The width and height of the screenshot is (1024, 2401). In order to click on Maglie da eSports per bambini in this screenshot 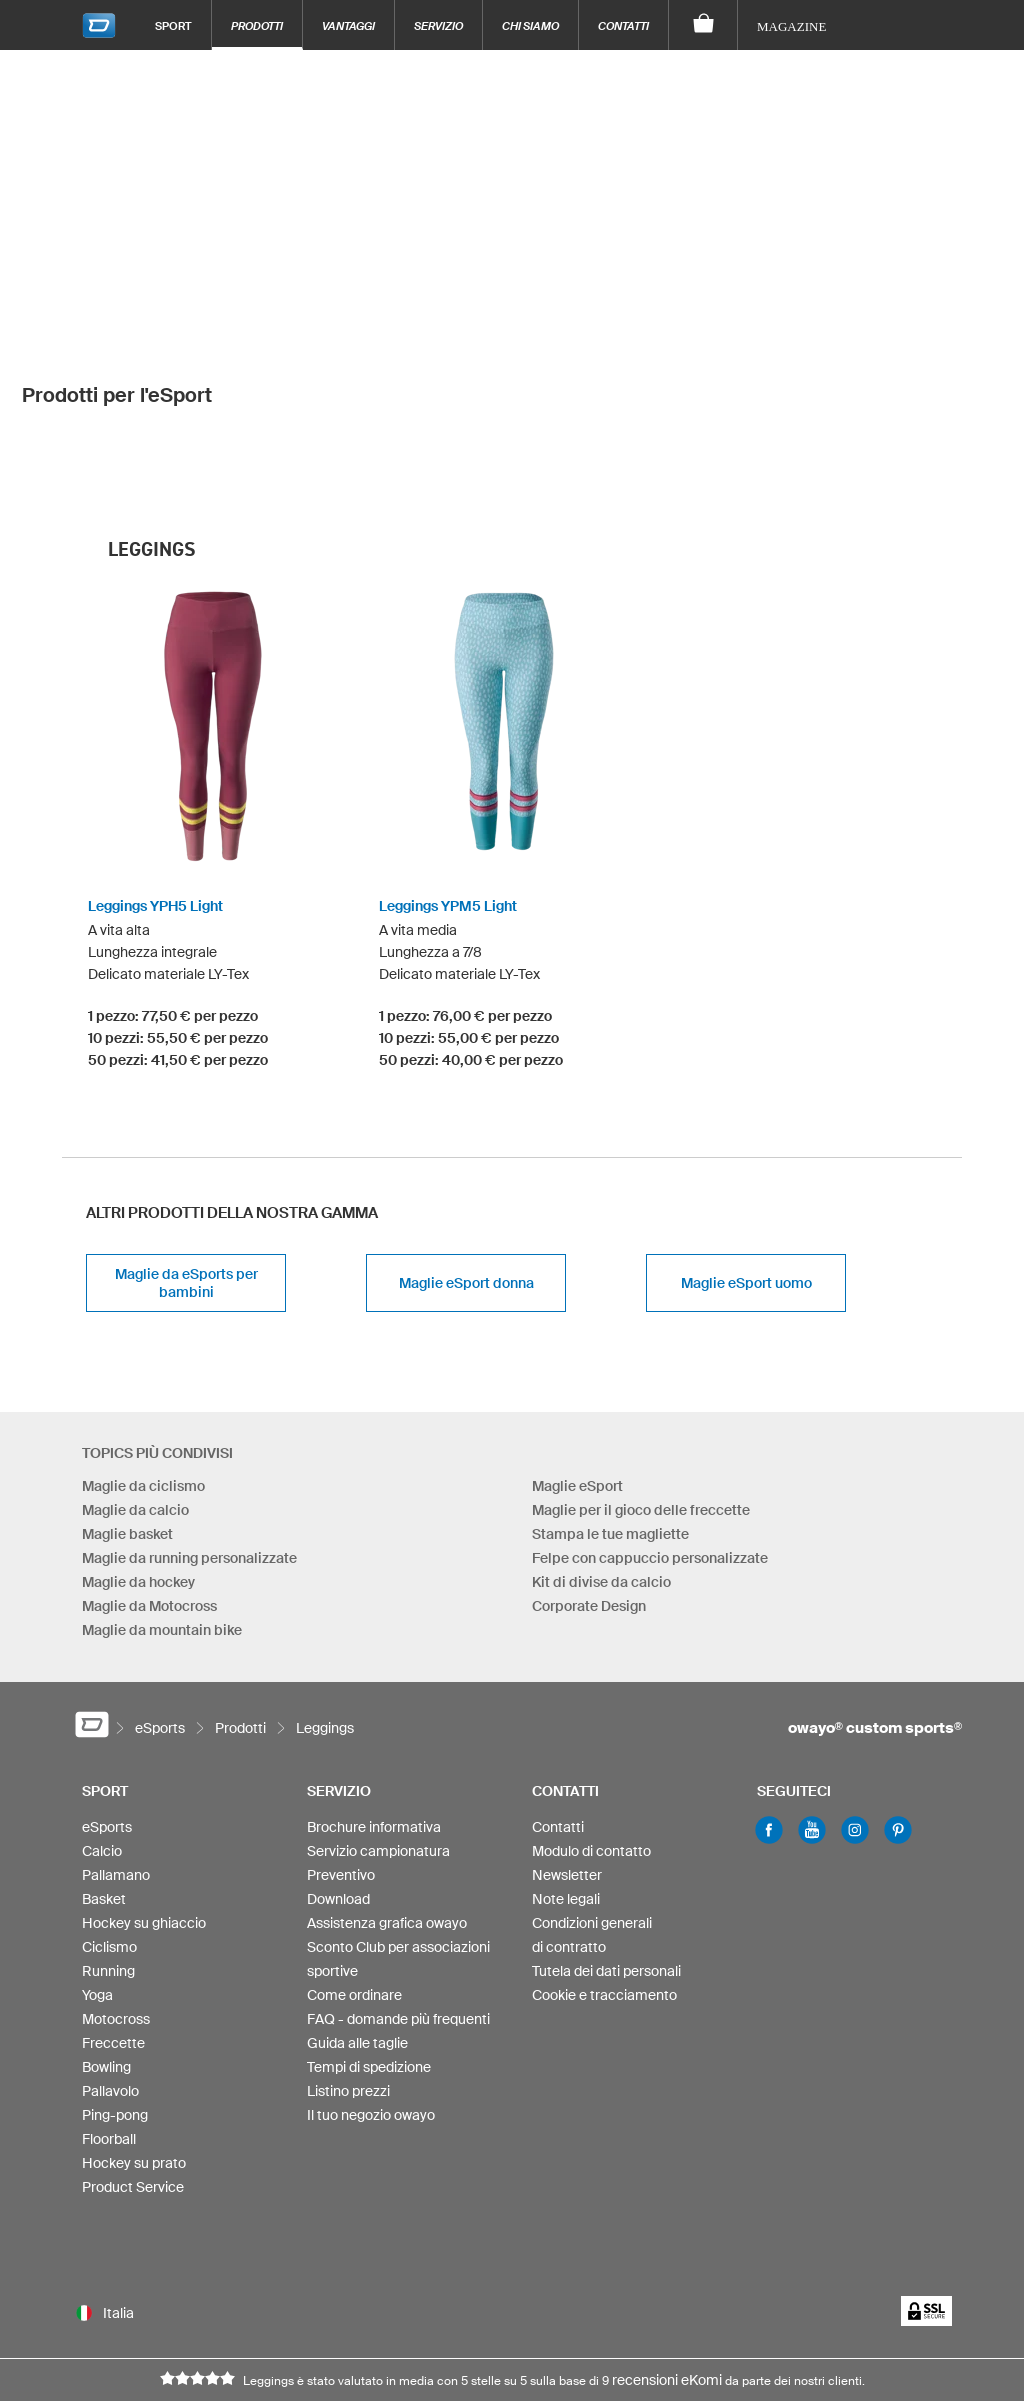, I will do `click(186, 1141)`.